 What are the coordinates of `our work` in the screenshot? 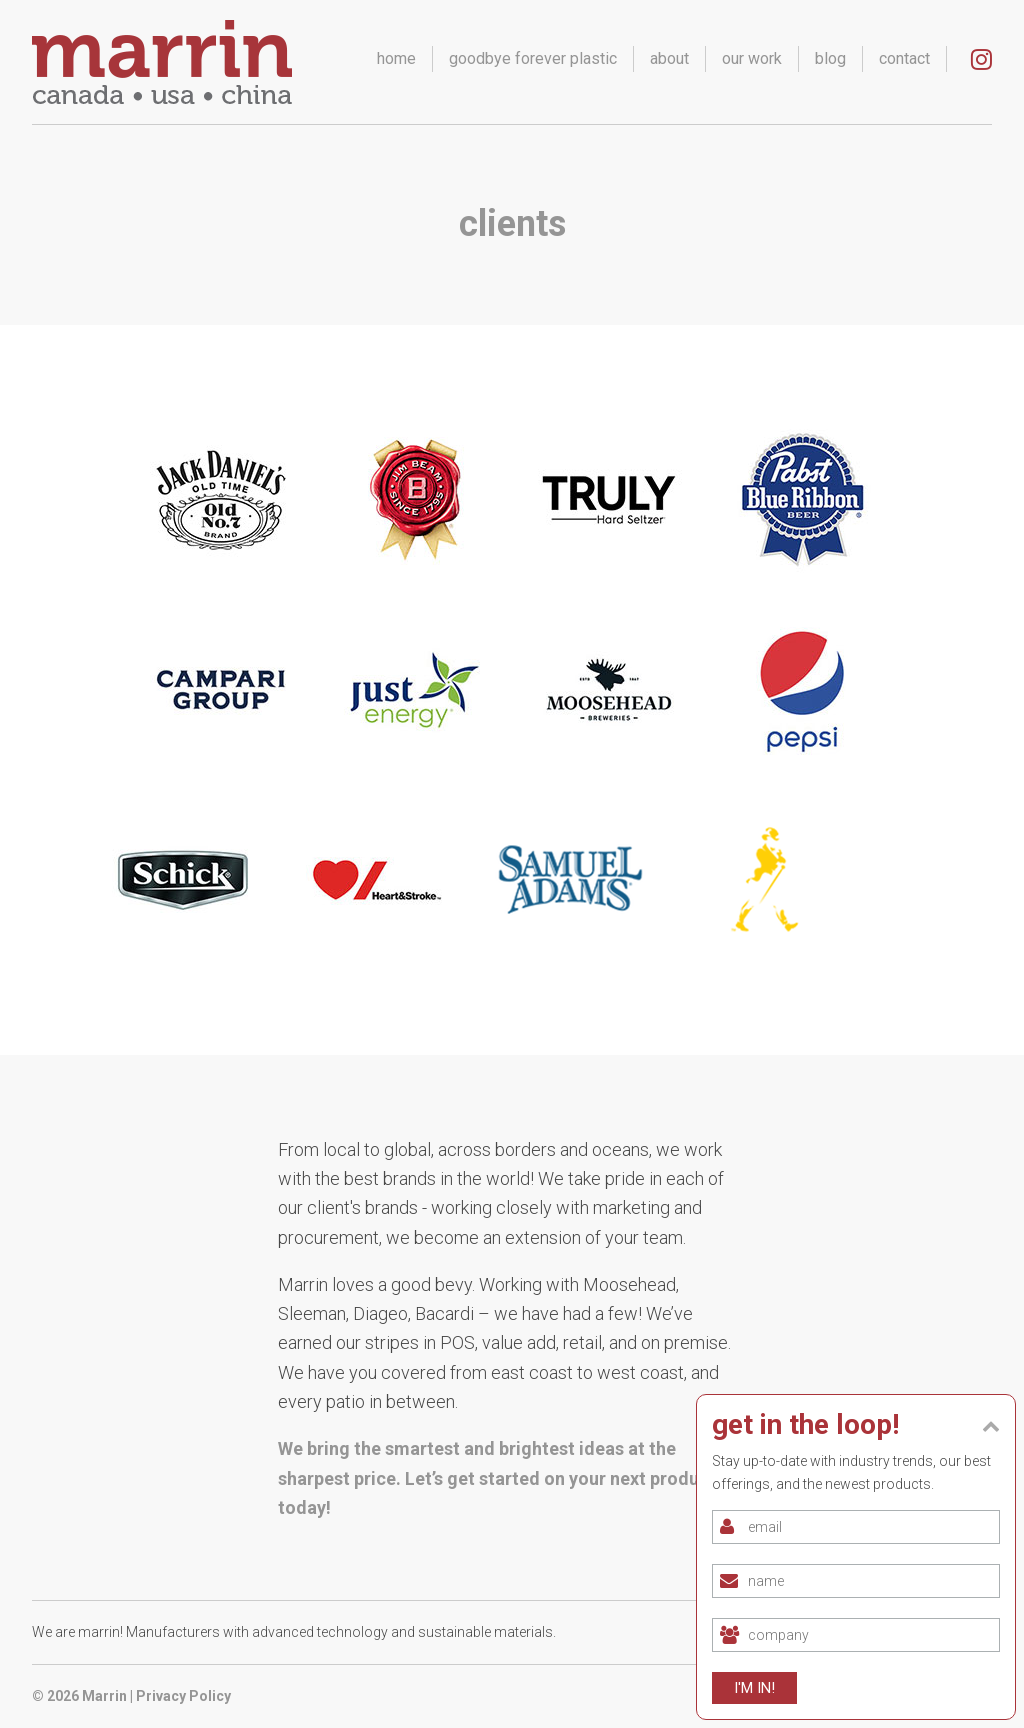 It's located at (752, 58).